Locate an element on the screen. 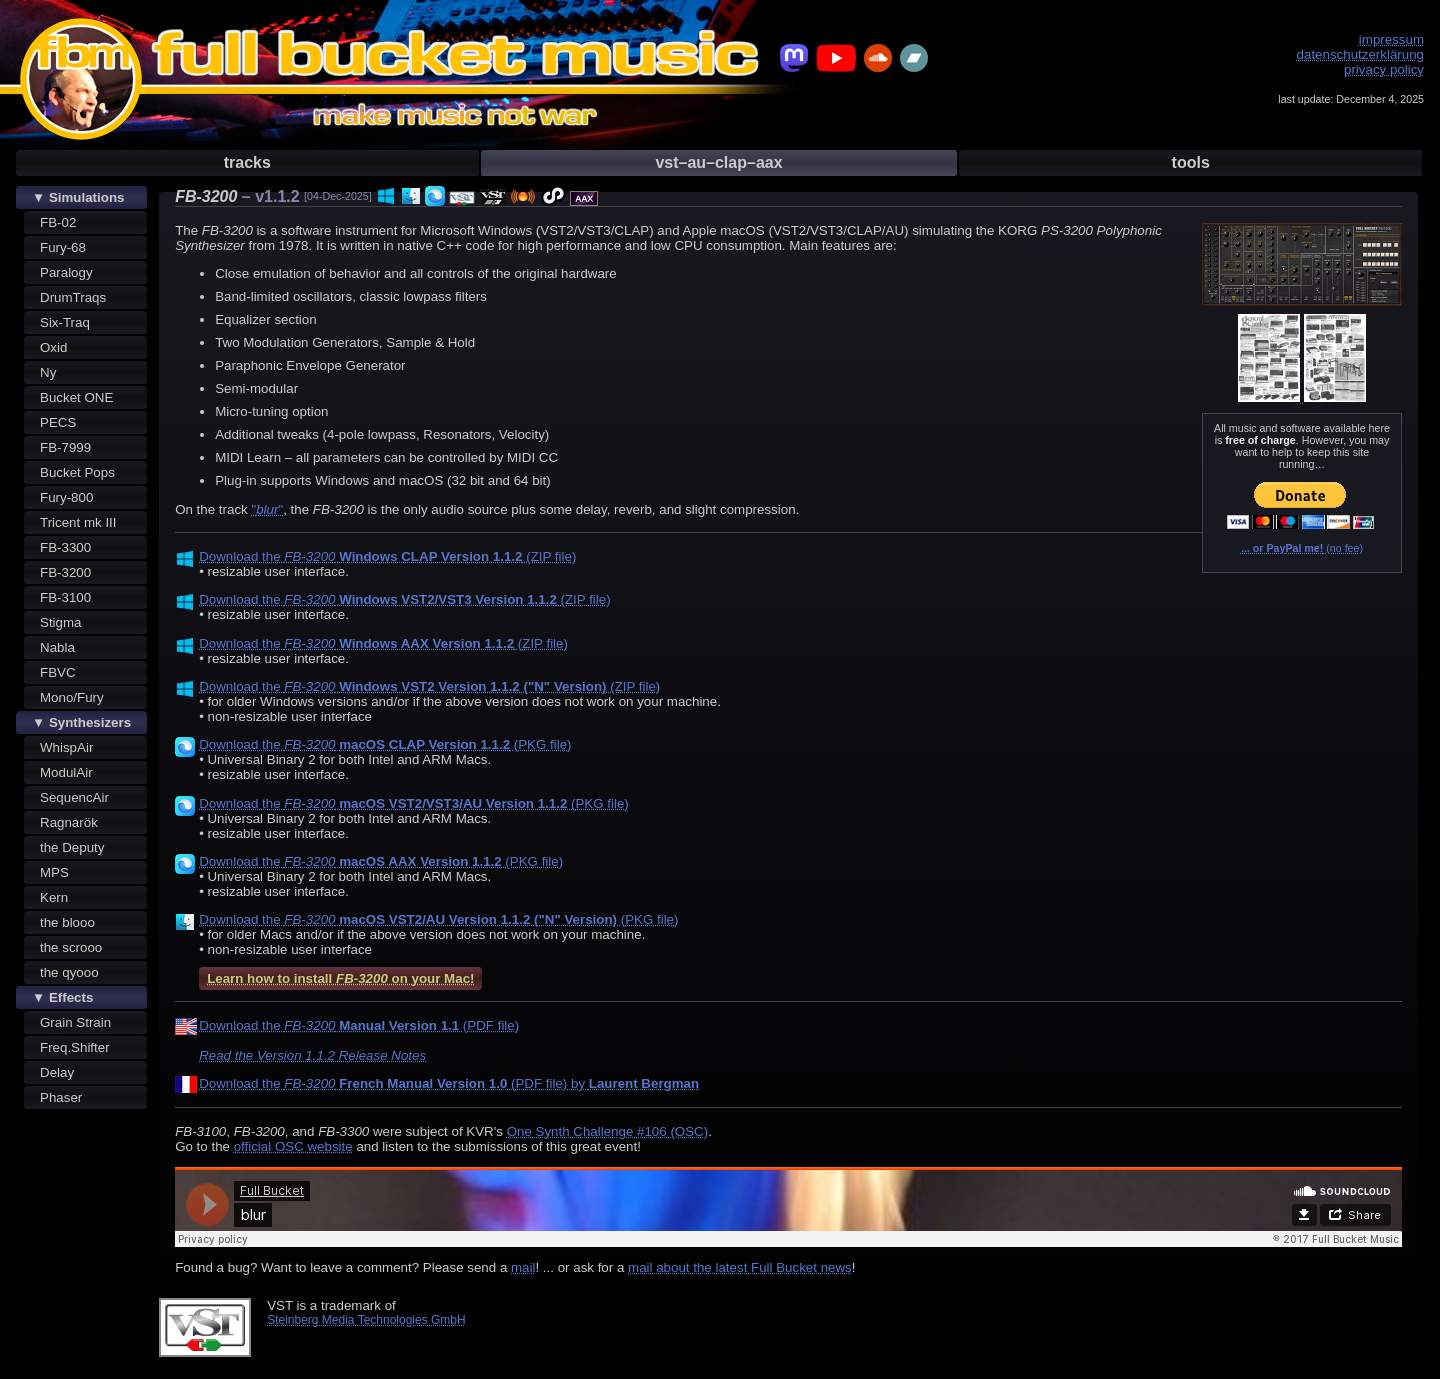 The image size is (1440, 1379). Stigma is located at coordinates (60, 622).